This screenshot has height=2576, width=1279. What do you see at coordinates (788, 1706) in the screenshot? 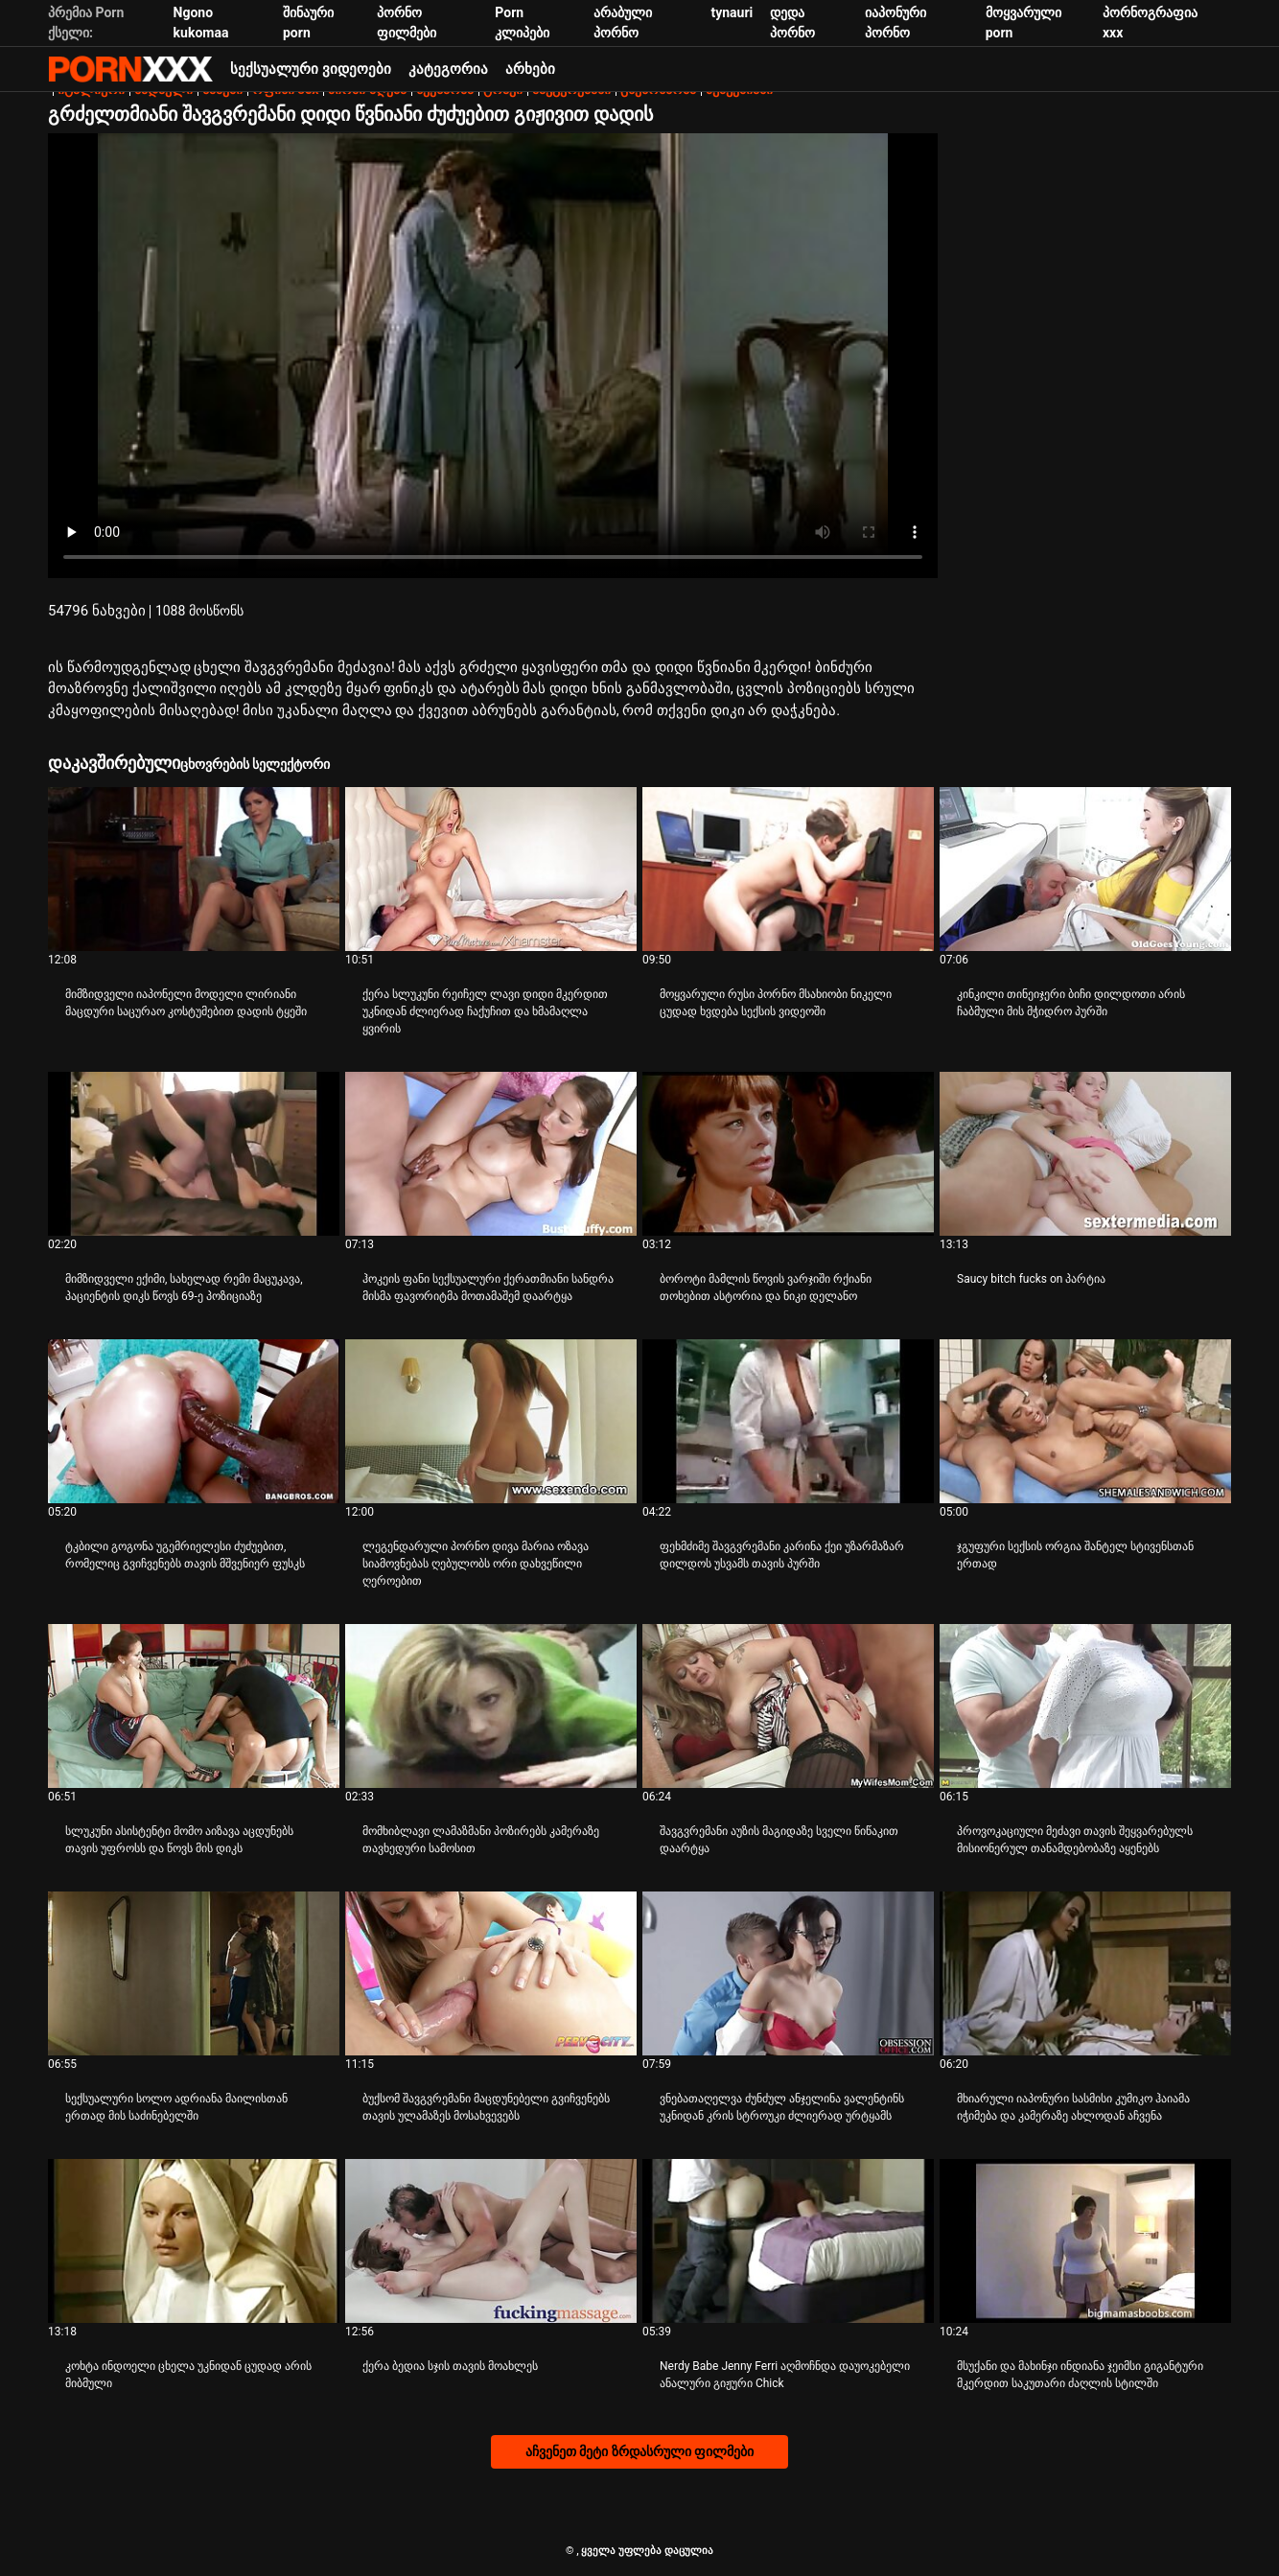
I see `[Watch online ვიდეო შესახებ შავგვრემანი აუზის მაგიდაზე სველი წიწაკით დაარტყა]` at bounding box center [788, 1706].